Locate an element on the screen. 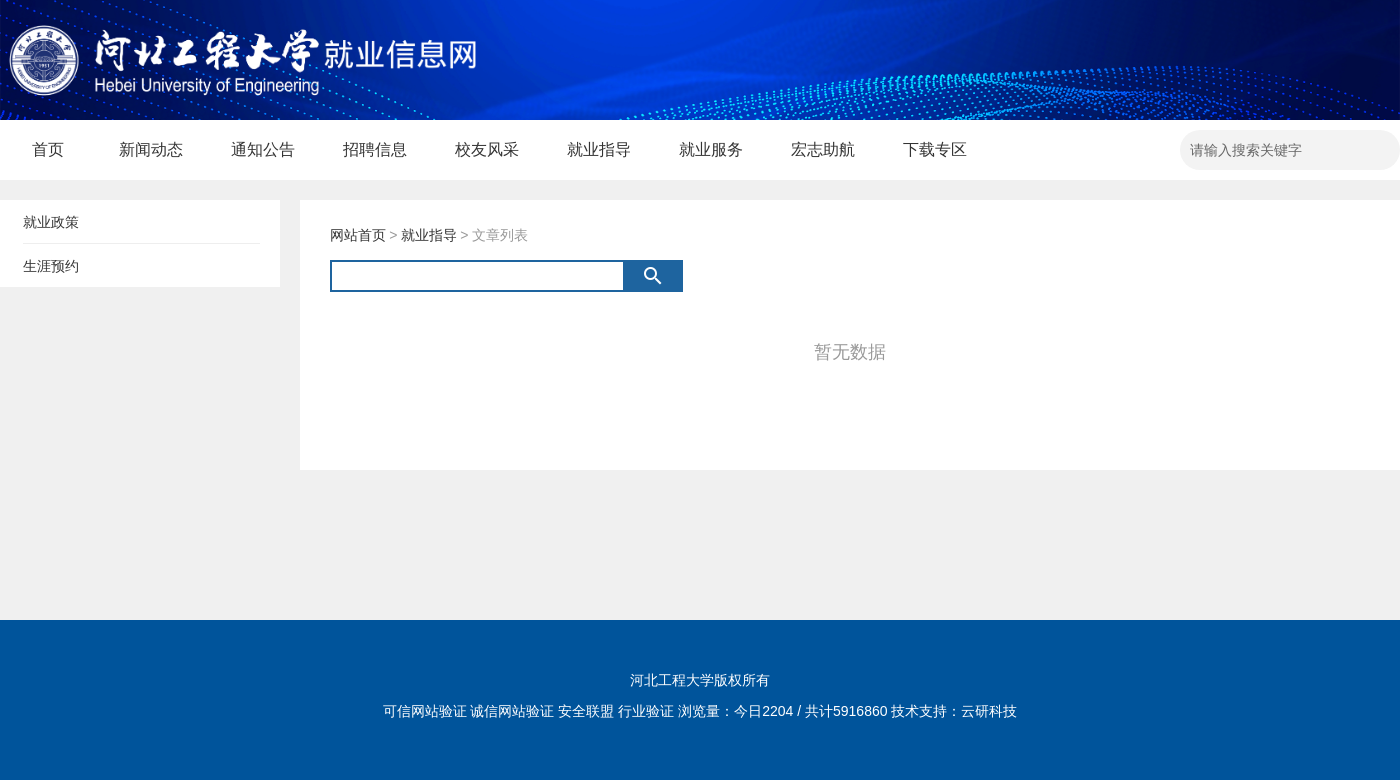  就业服务 is located at coordinates (711, 149).